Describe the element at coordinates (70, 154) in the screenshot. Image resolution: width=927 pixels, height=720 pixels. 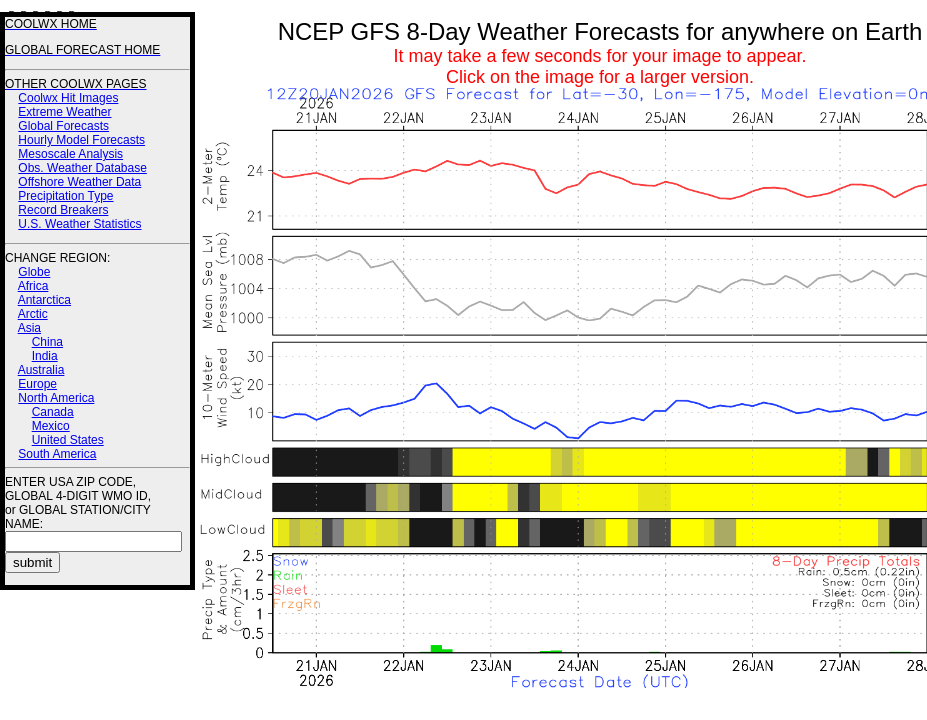
I see `Mesoscale Analysis` at that location.